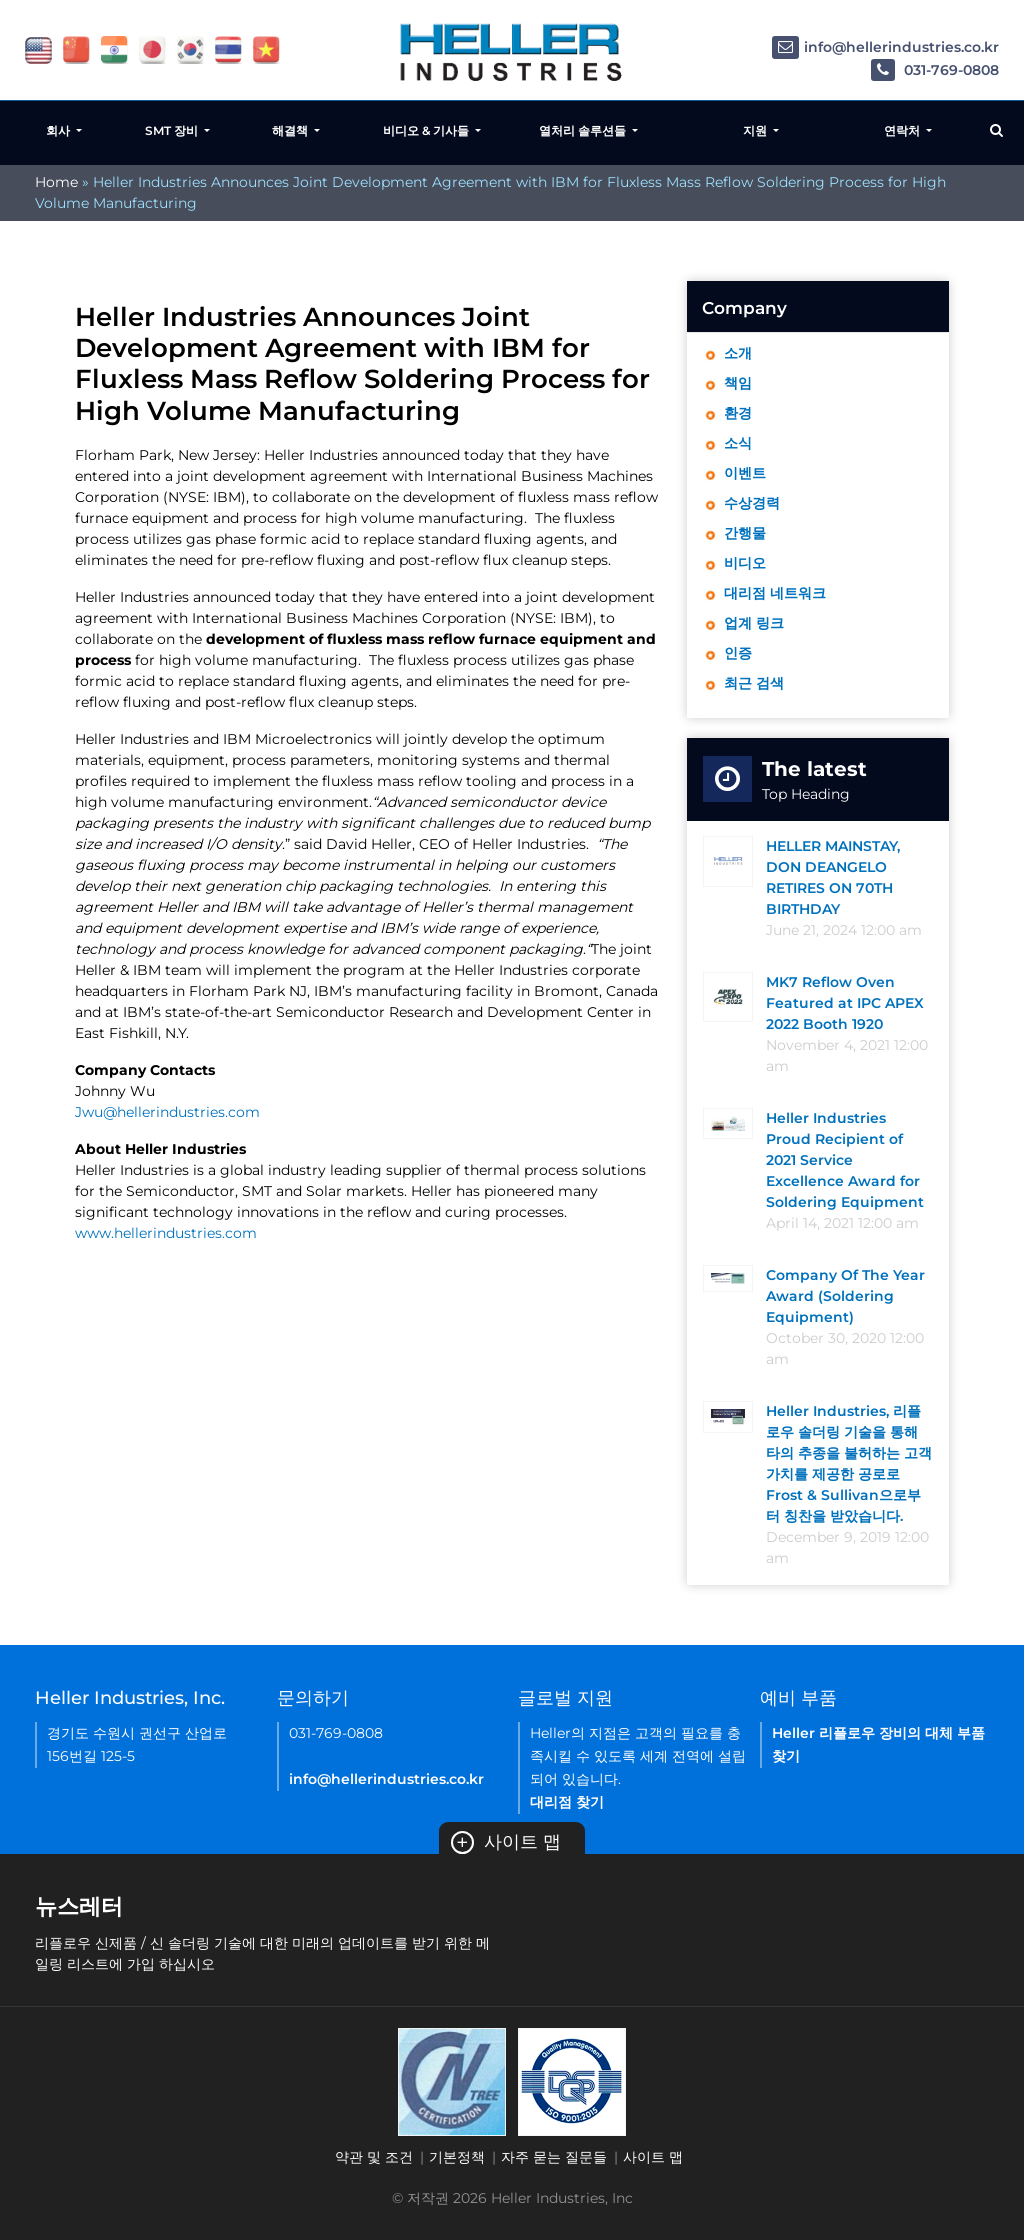 This screenshot has width=1024, height=2240. I want to click on 소식, so click(738, 443).